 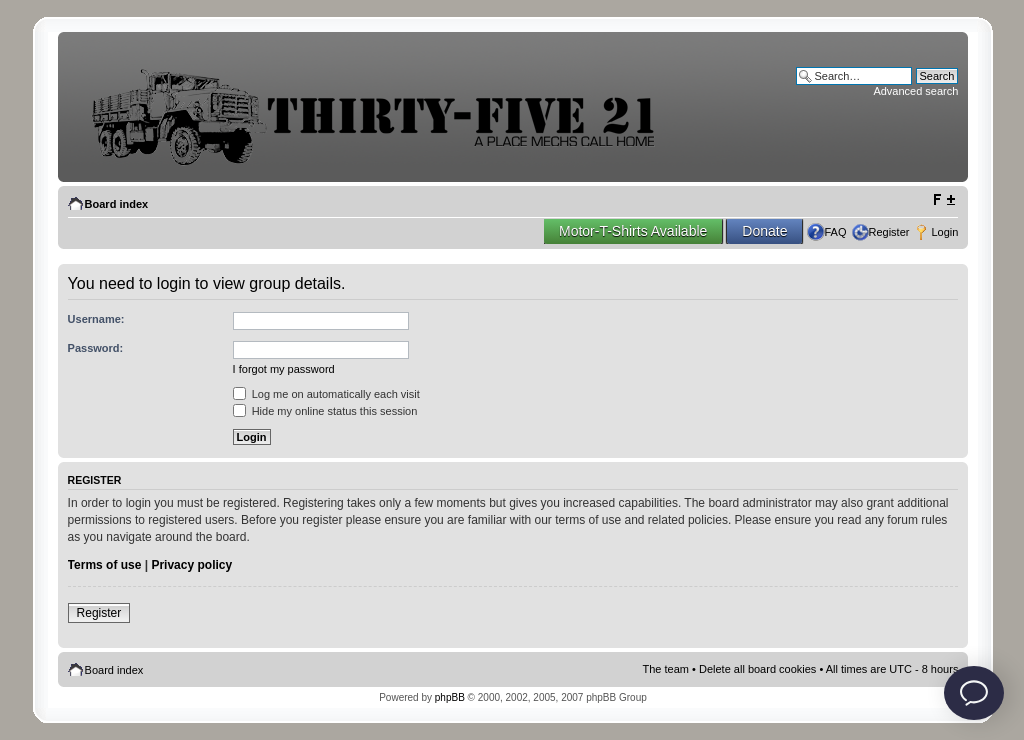 I want to click on Password:, so click(x=96, y=348).